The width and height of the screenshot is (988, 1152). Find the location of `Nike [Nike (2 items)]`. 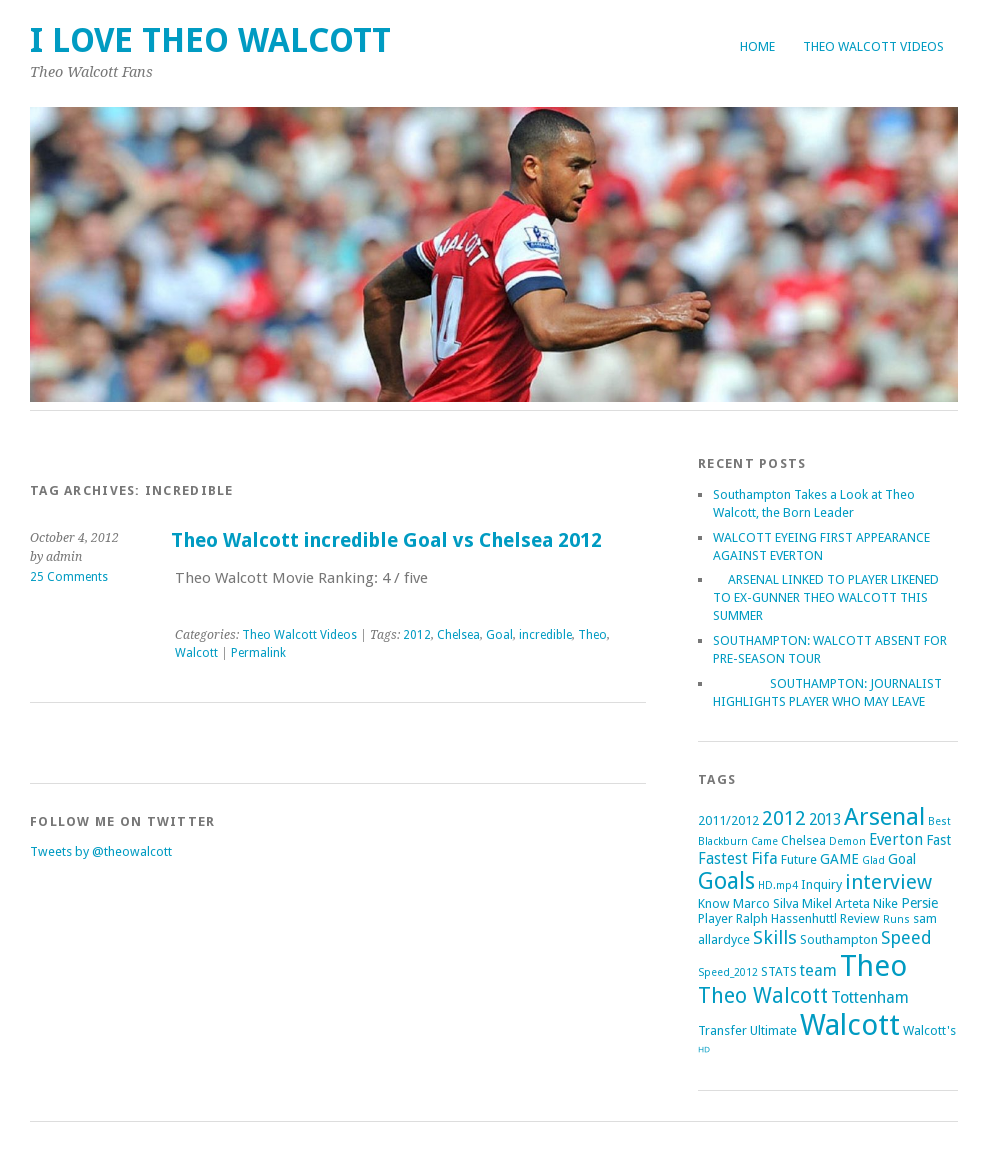

Nike [Nike (2 items)] is located at coordinates (885, 903).